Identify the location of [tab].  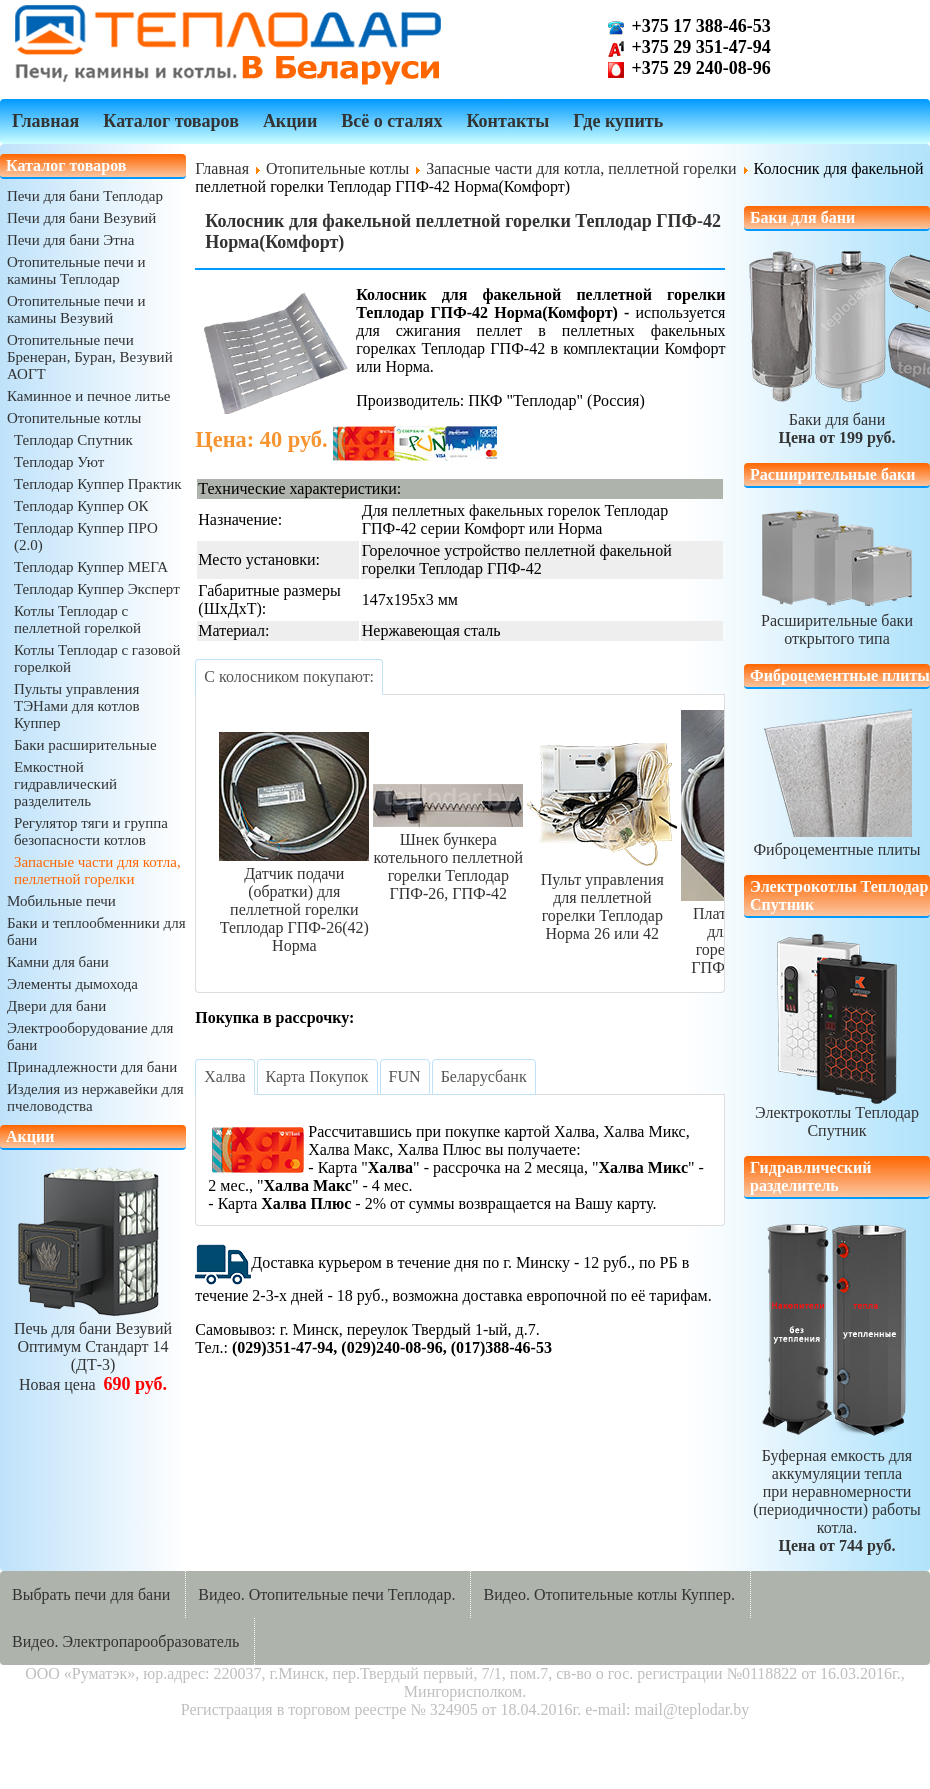
(289, 677).